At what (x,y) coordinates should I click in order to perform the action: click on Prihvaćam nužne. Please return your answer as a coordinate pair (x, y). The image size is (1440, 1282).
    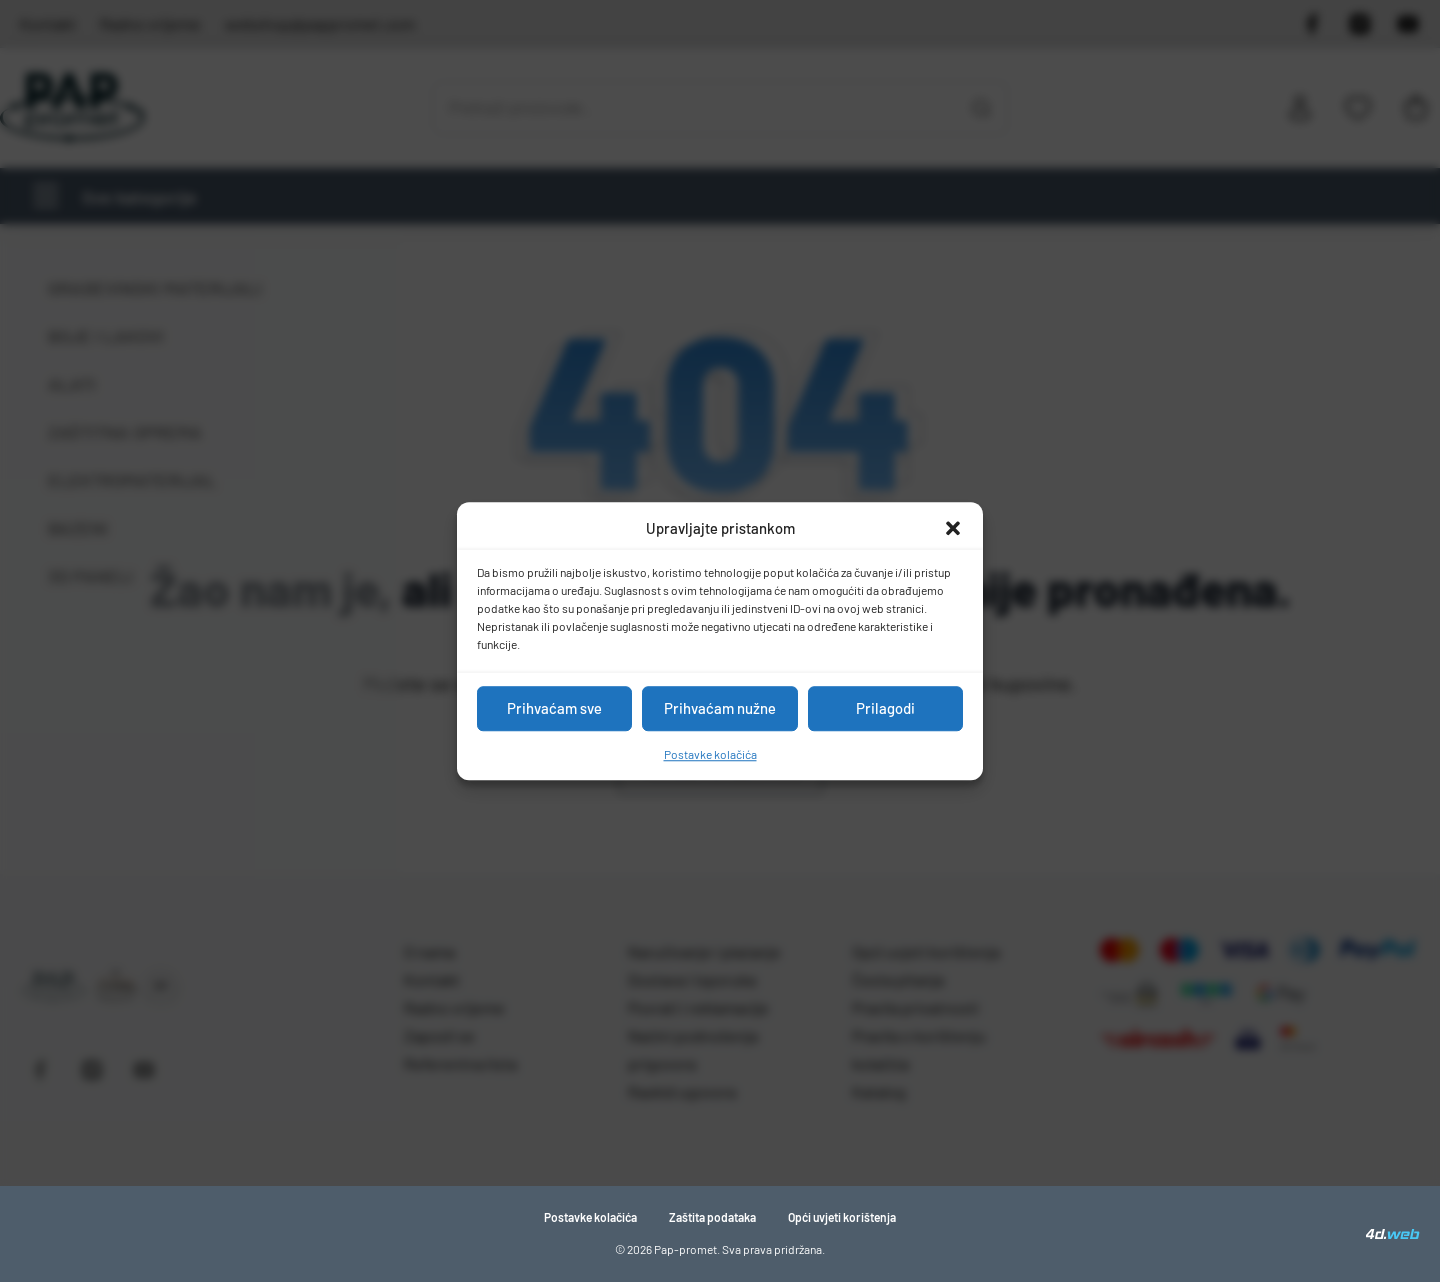
    Looking at the image, I should click on (720, 708).